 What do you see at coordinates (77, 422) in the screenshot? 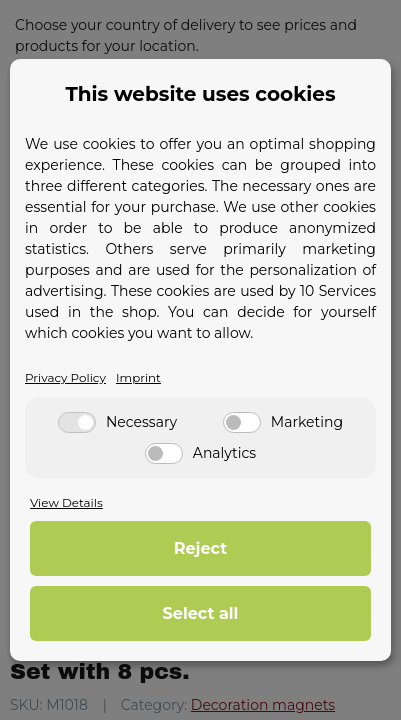
I see `[Necessary]` at bounding box center [77, 422].